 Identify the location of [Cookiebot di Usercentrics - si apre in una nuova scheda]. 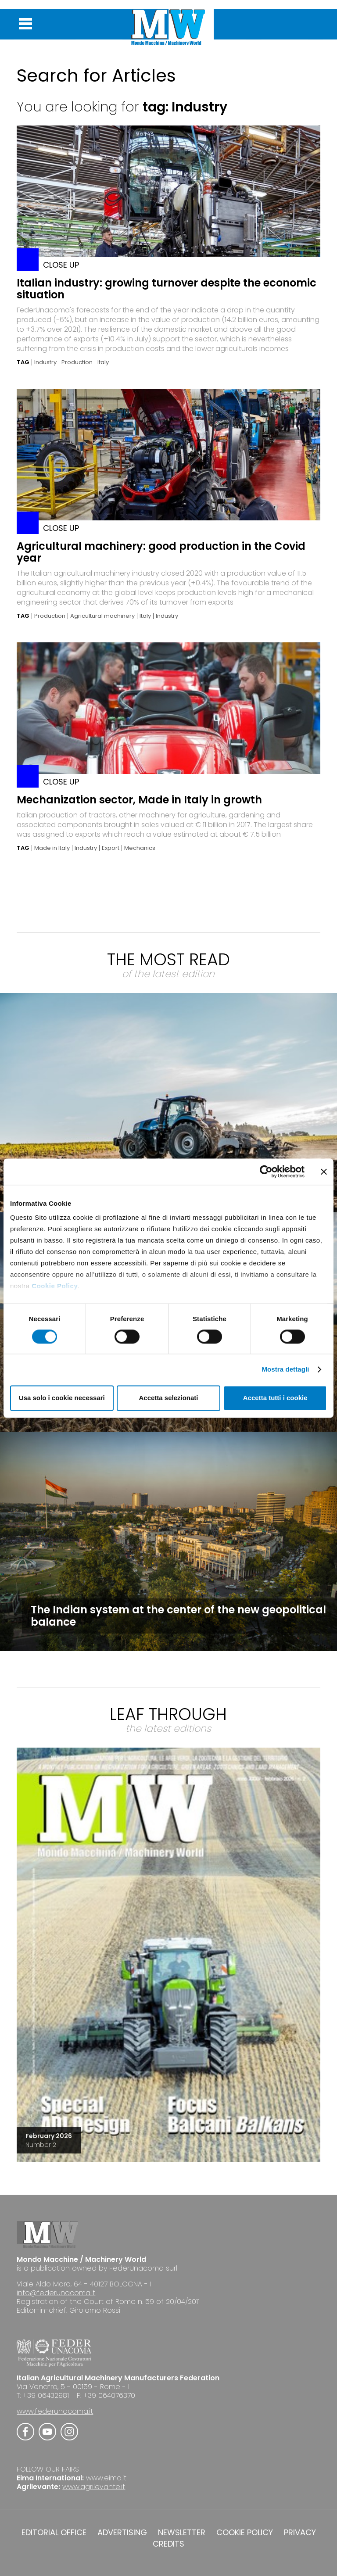
(266, 1171).